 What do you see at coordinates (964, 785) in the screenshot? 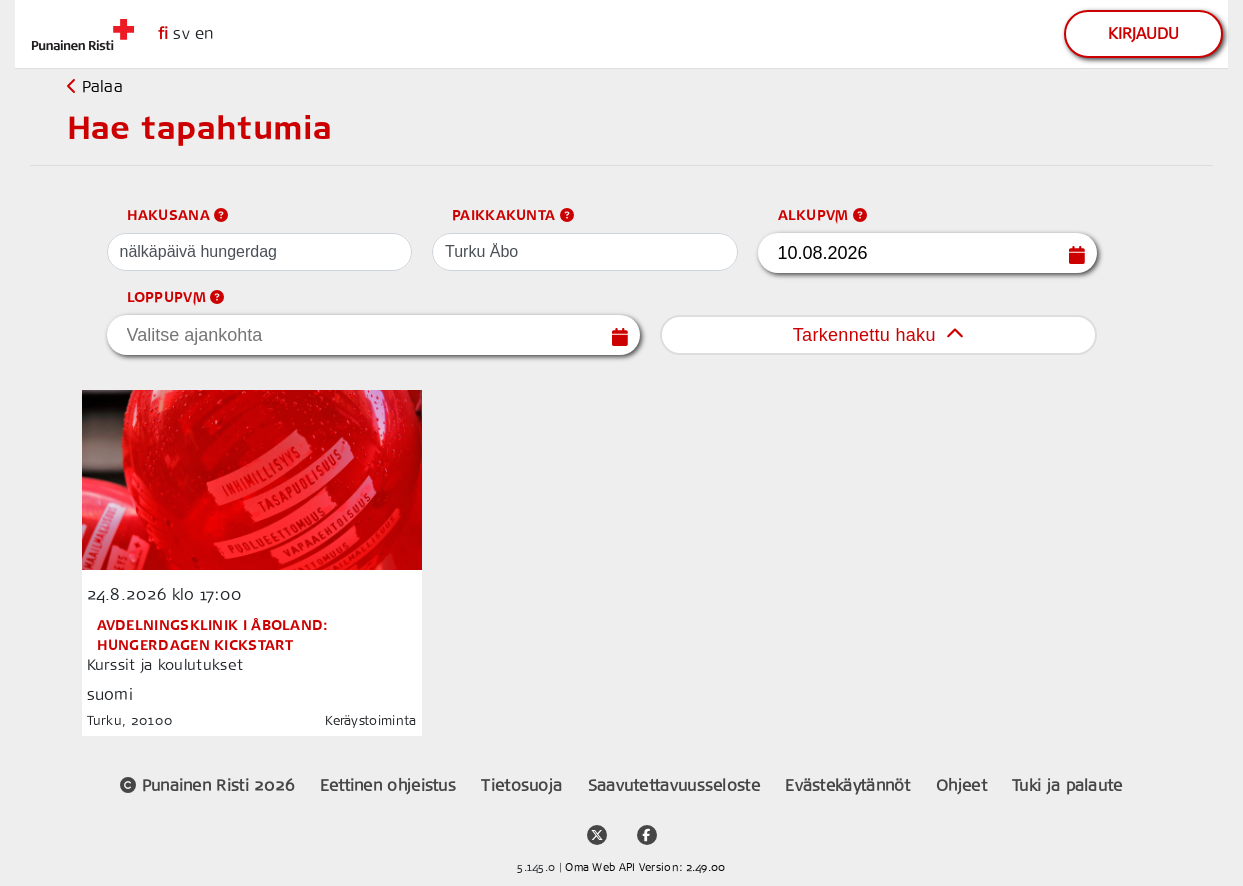
I see `Ohjeet [support link]` at bounding box center [964, 785].